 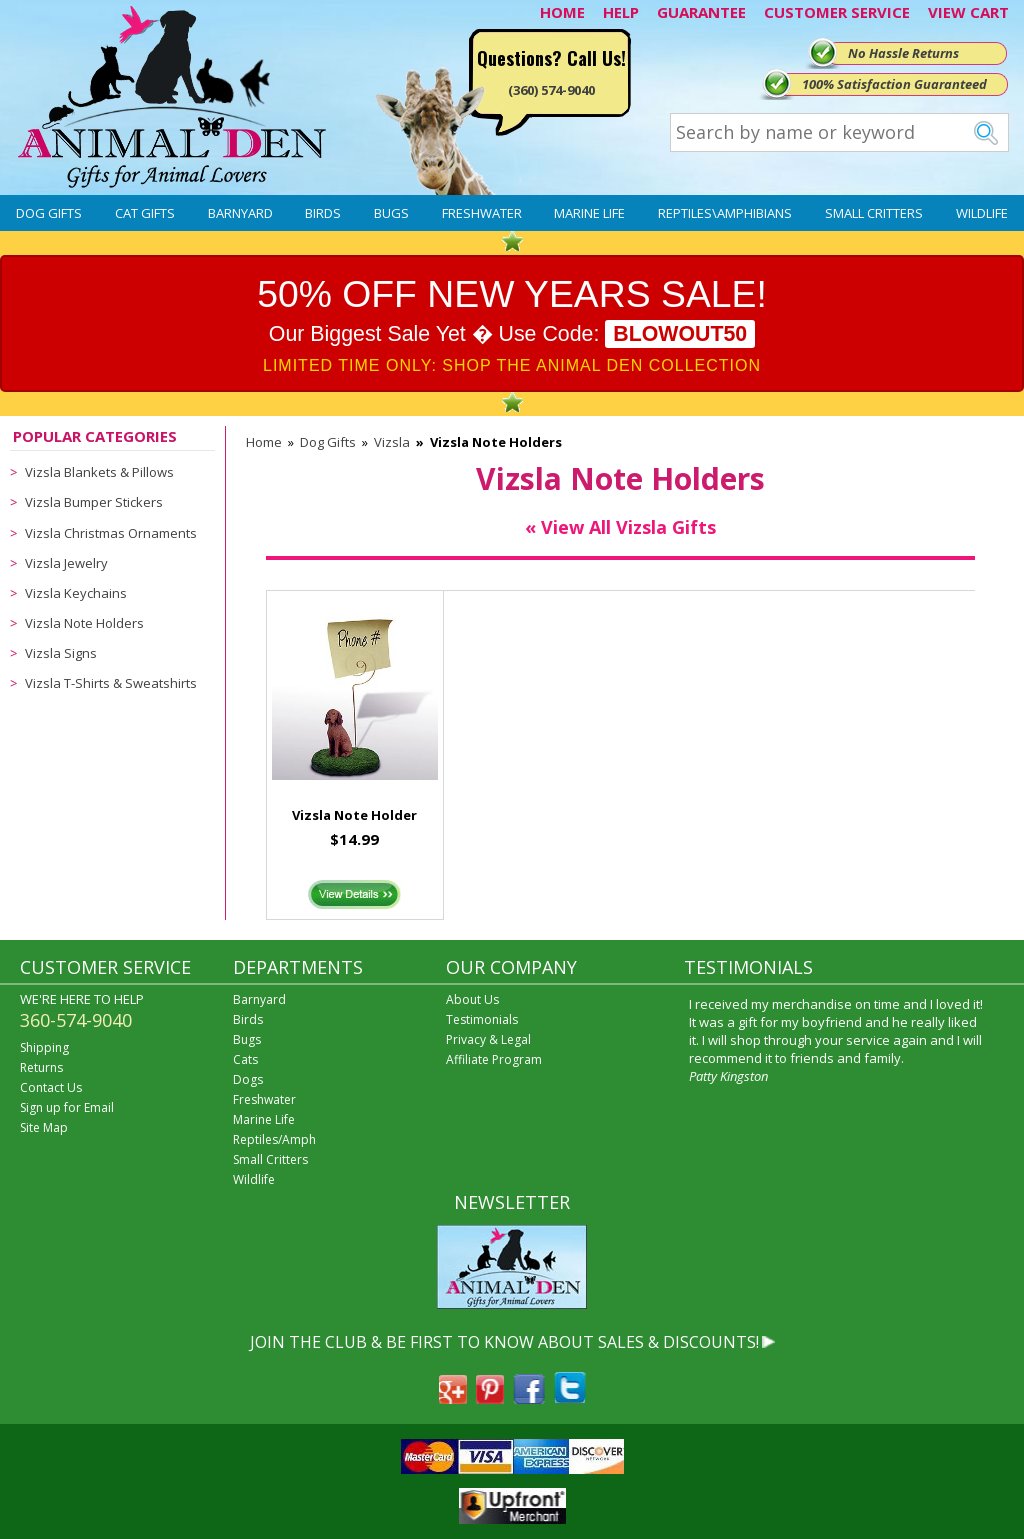 I want to click on Barnyard, so click(x=240, y=213).